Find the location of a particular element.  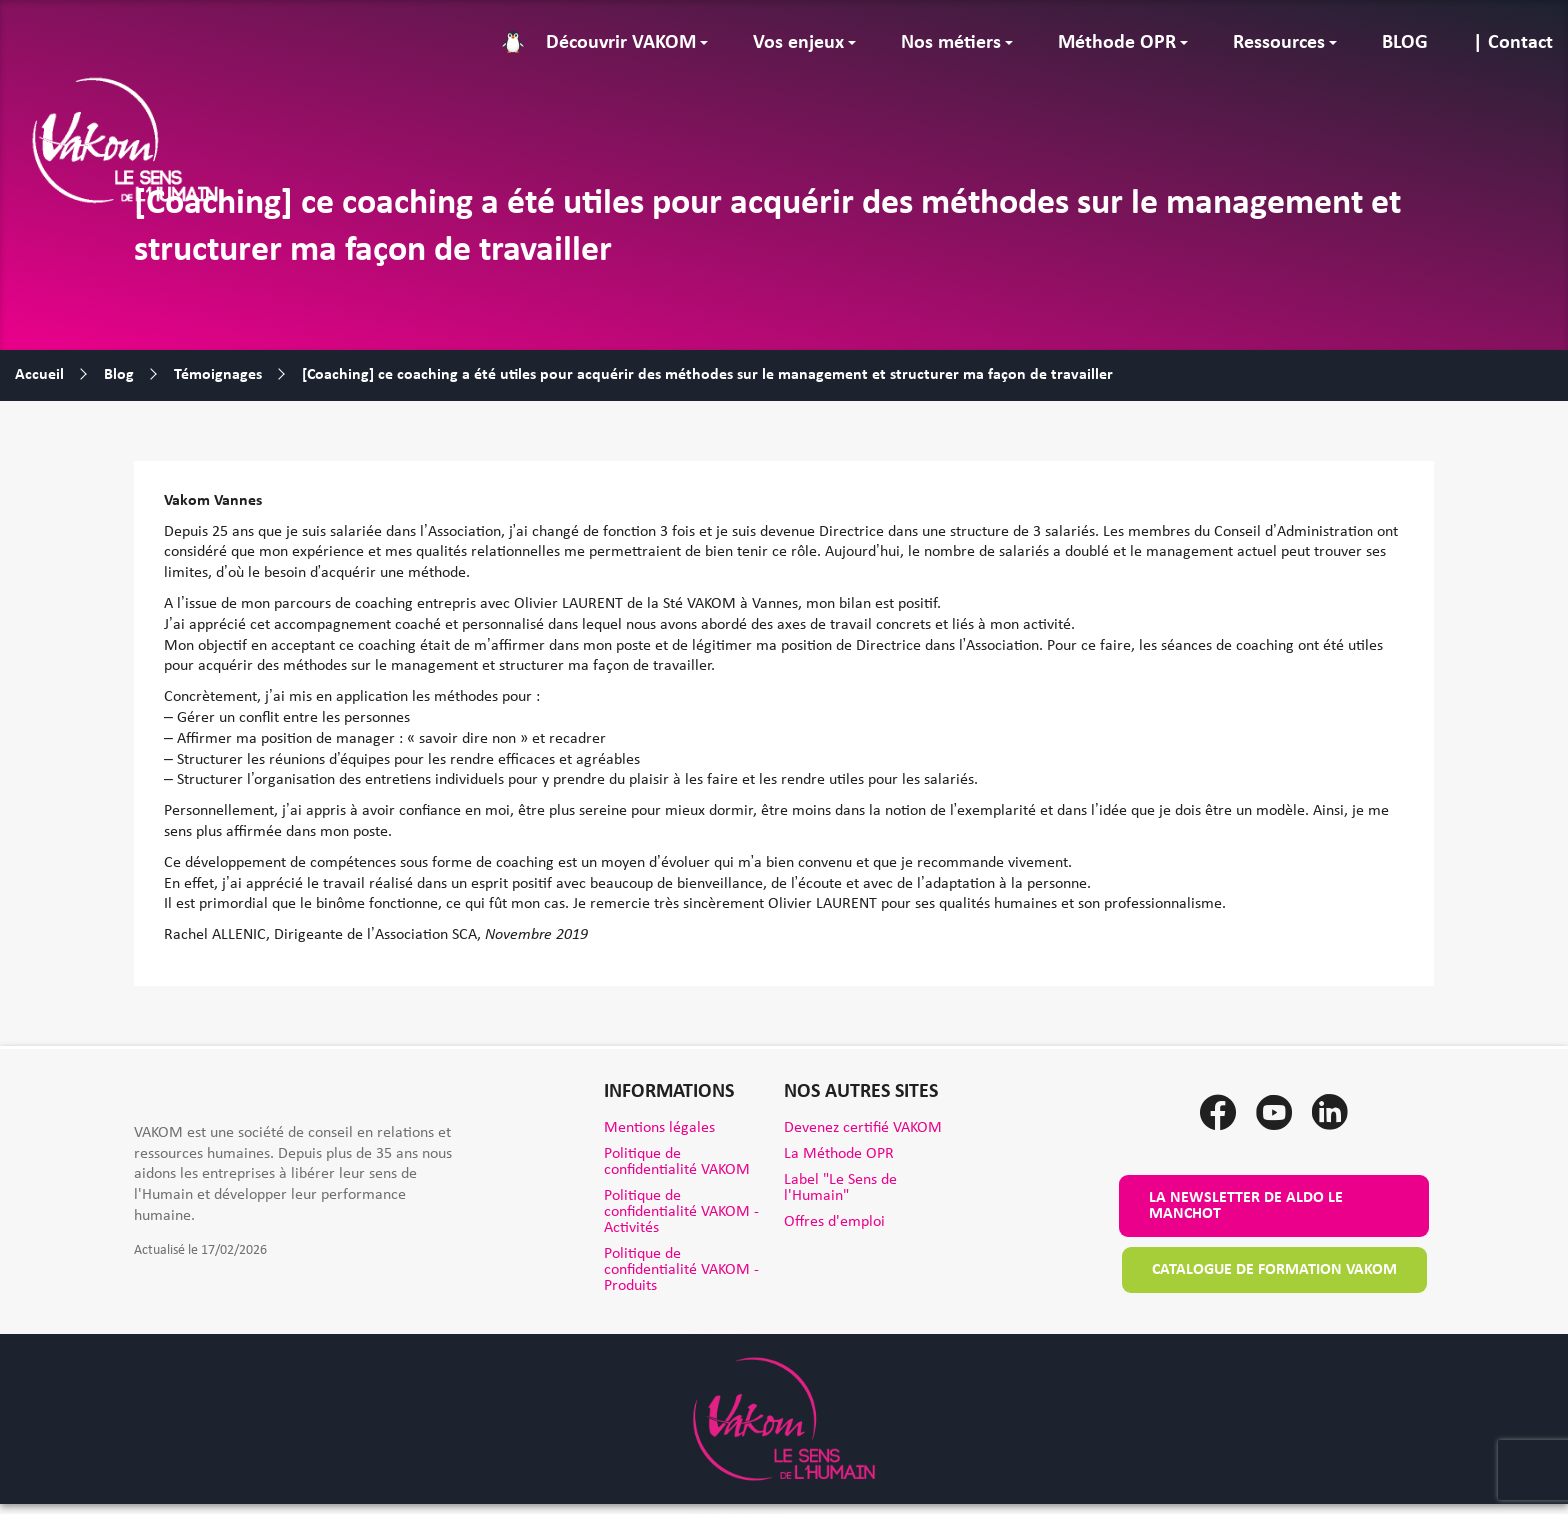

BLOG is located at coordinates (1405, 43).